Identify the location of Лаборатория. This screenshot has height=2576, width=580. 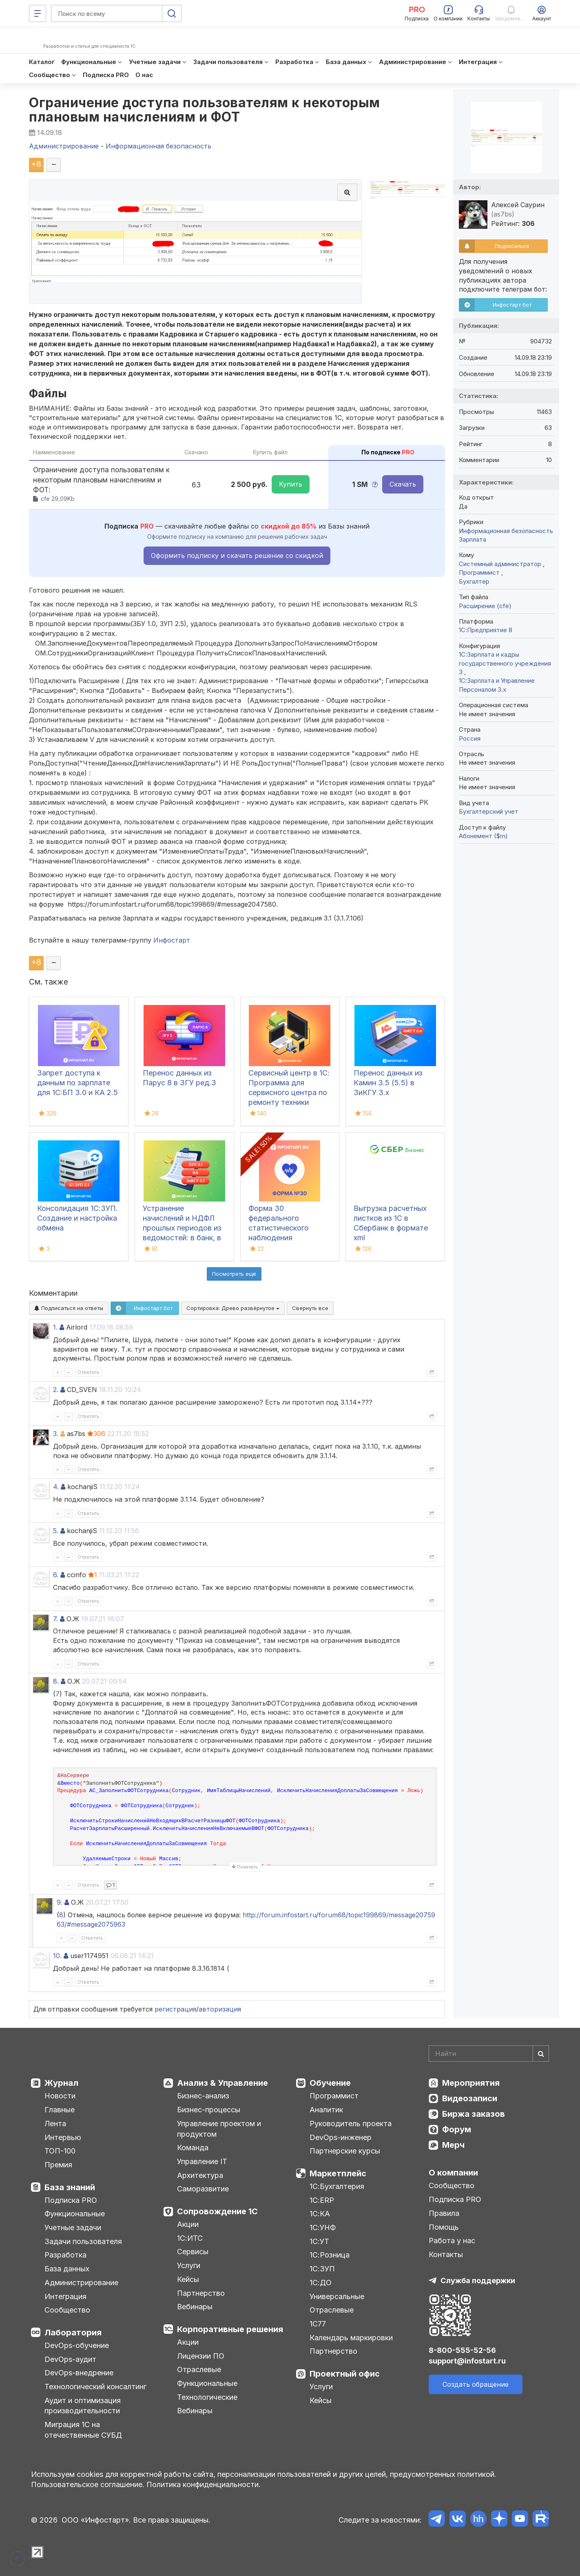
(73, 2332).